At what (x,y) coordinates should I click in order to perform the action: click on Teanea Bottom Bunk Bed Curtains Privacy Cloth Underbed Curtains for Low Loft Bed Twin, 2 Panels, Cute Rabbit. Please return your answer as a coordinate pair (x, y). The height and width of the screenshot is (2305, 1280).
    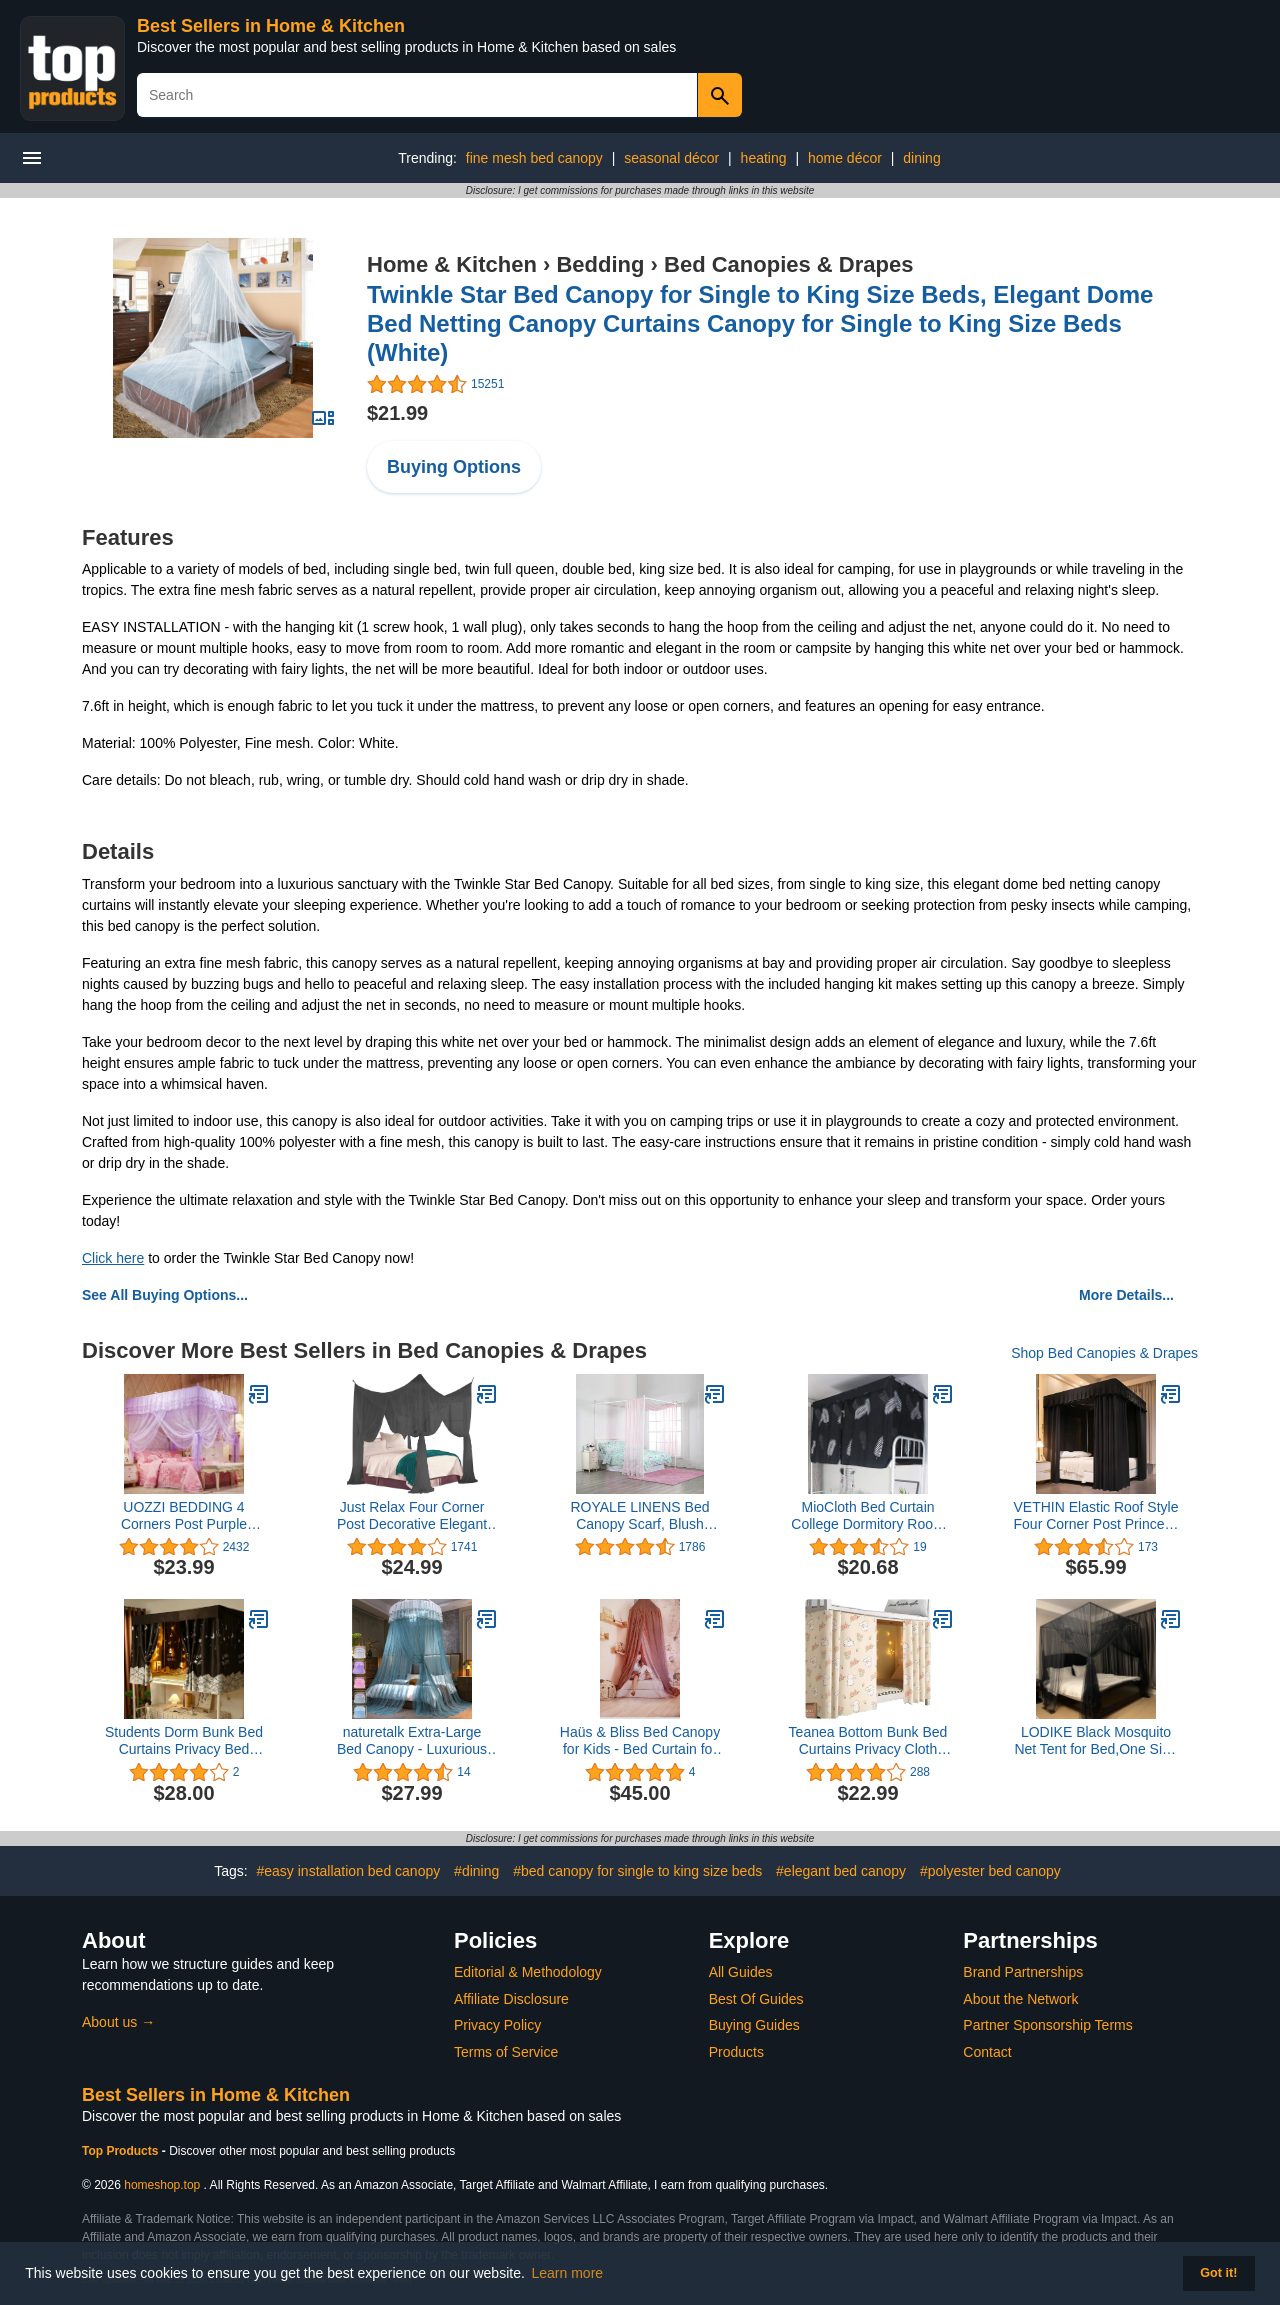
    Looking at the image, I should click on (868, 1741).